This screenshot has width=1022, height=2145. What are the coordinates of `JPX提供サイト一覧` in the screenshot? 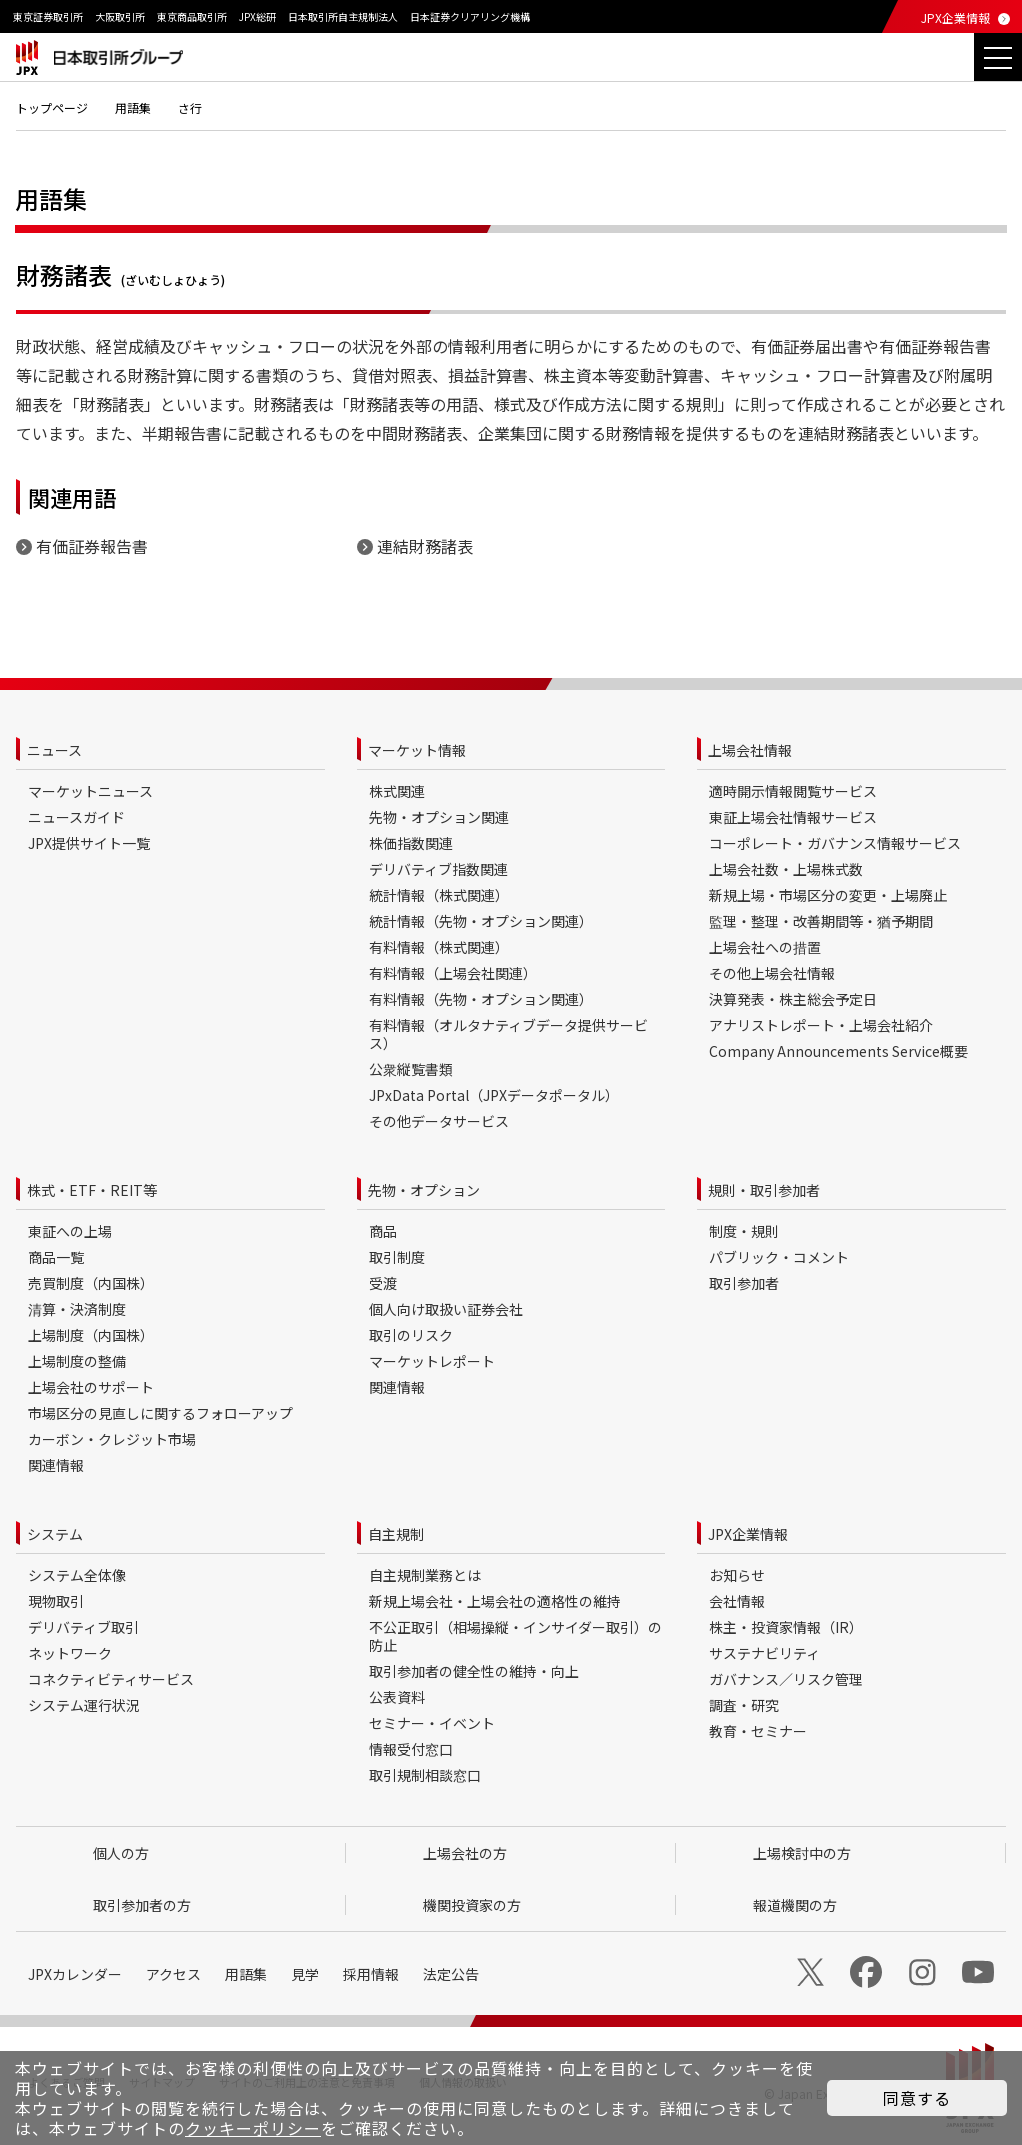 It's located at (89, 843).